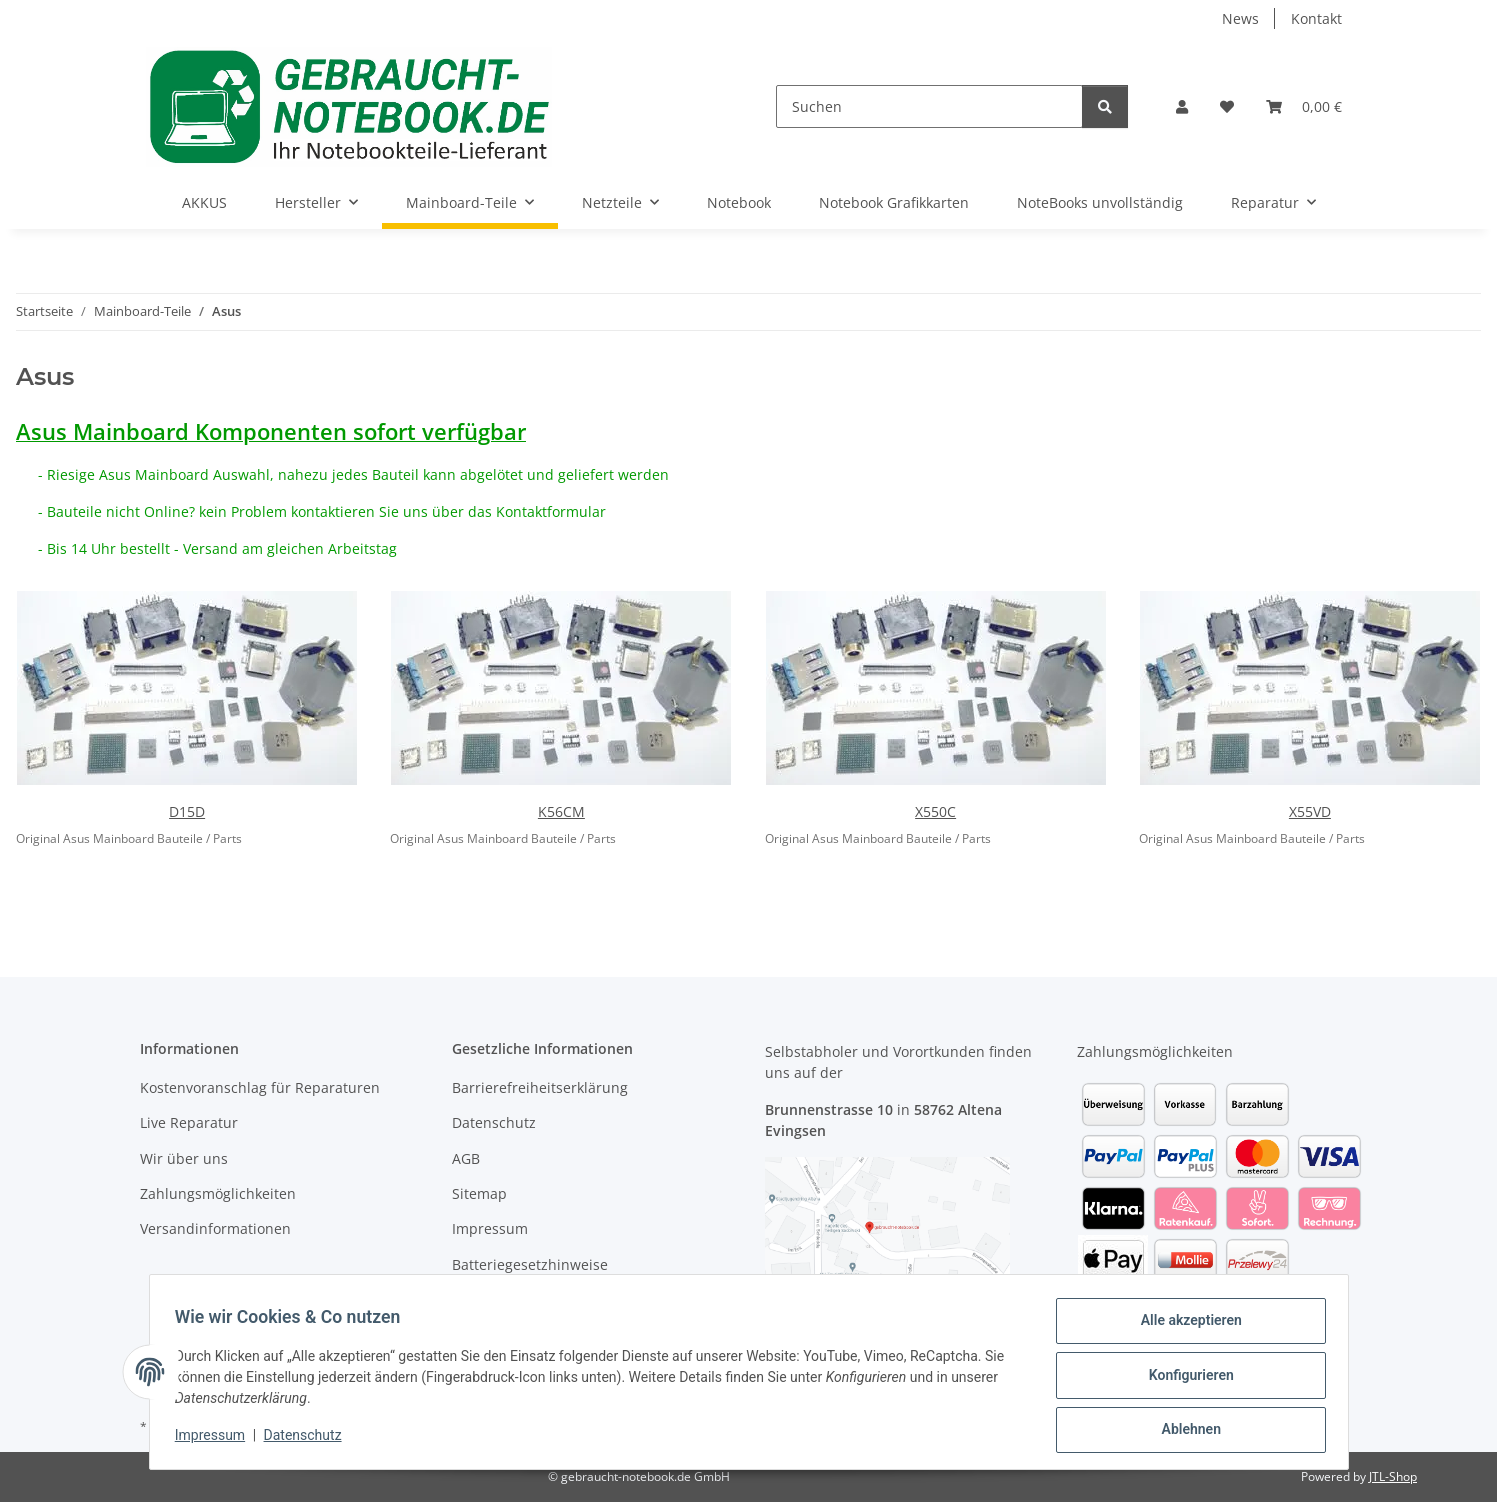 Image resolution: width=1497 pixels, height=1502 pixels. What do you see at coordinates (935, 811) in the screenshot?
I see `X550C` at bounding box center [935, 811].